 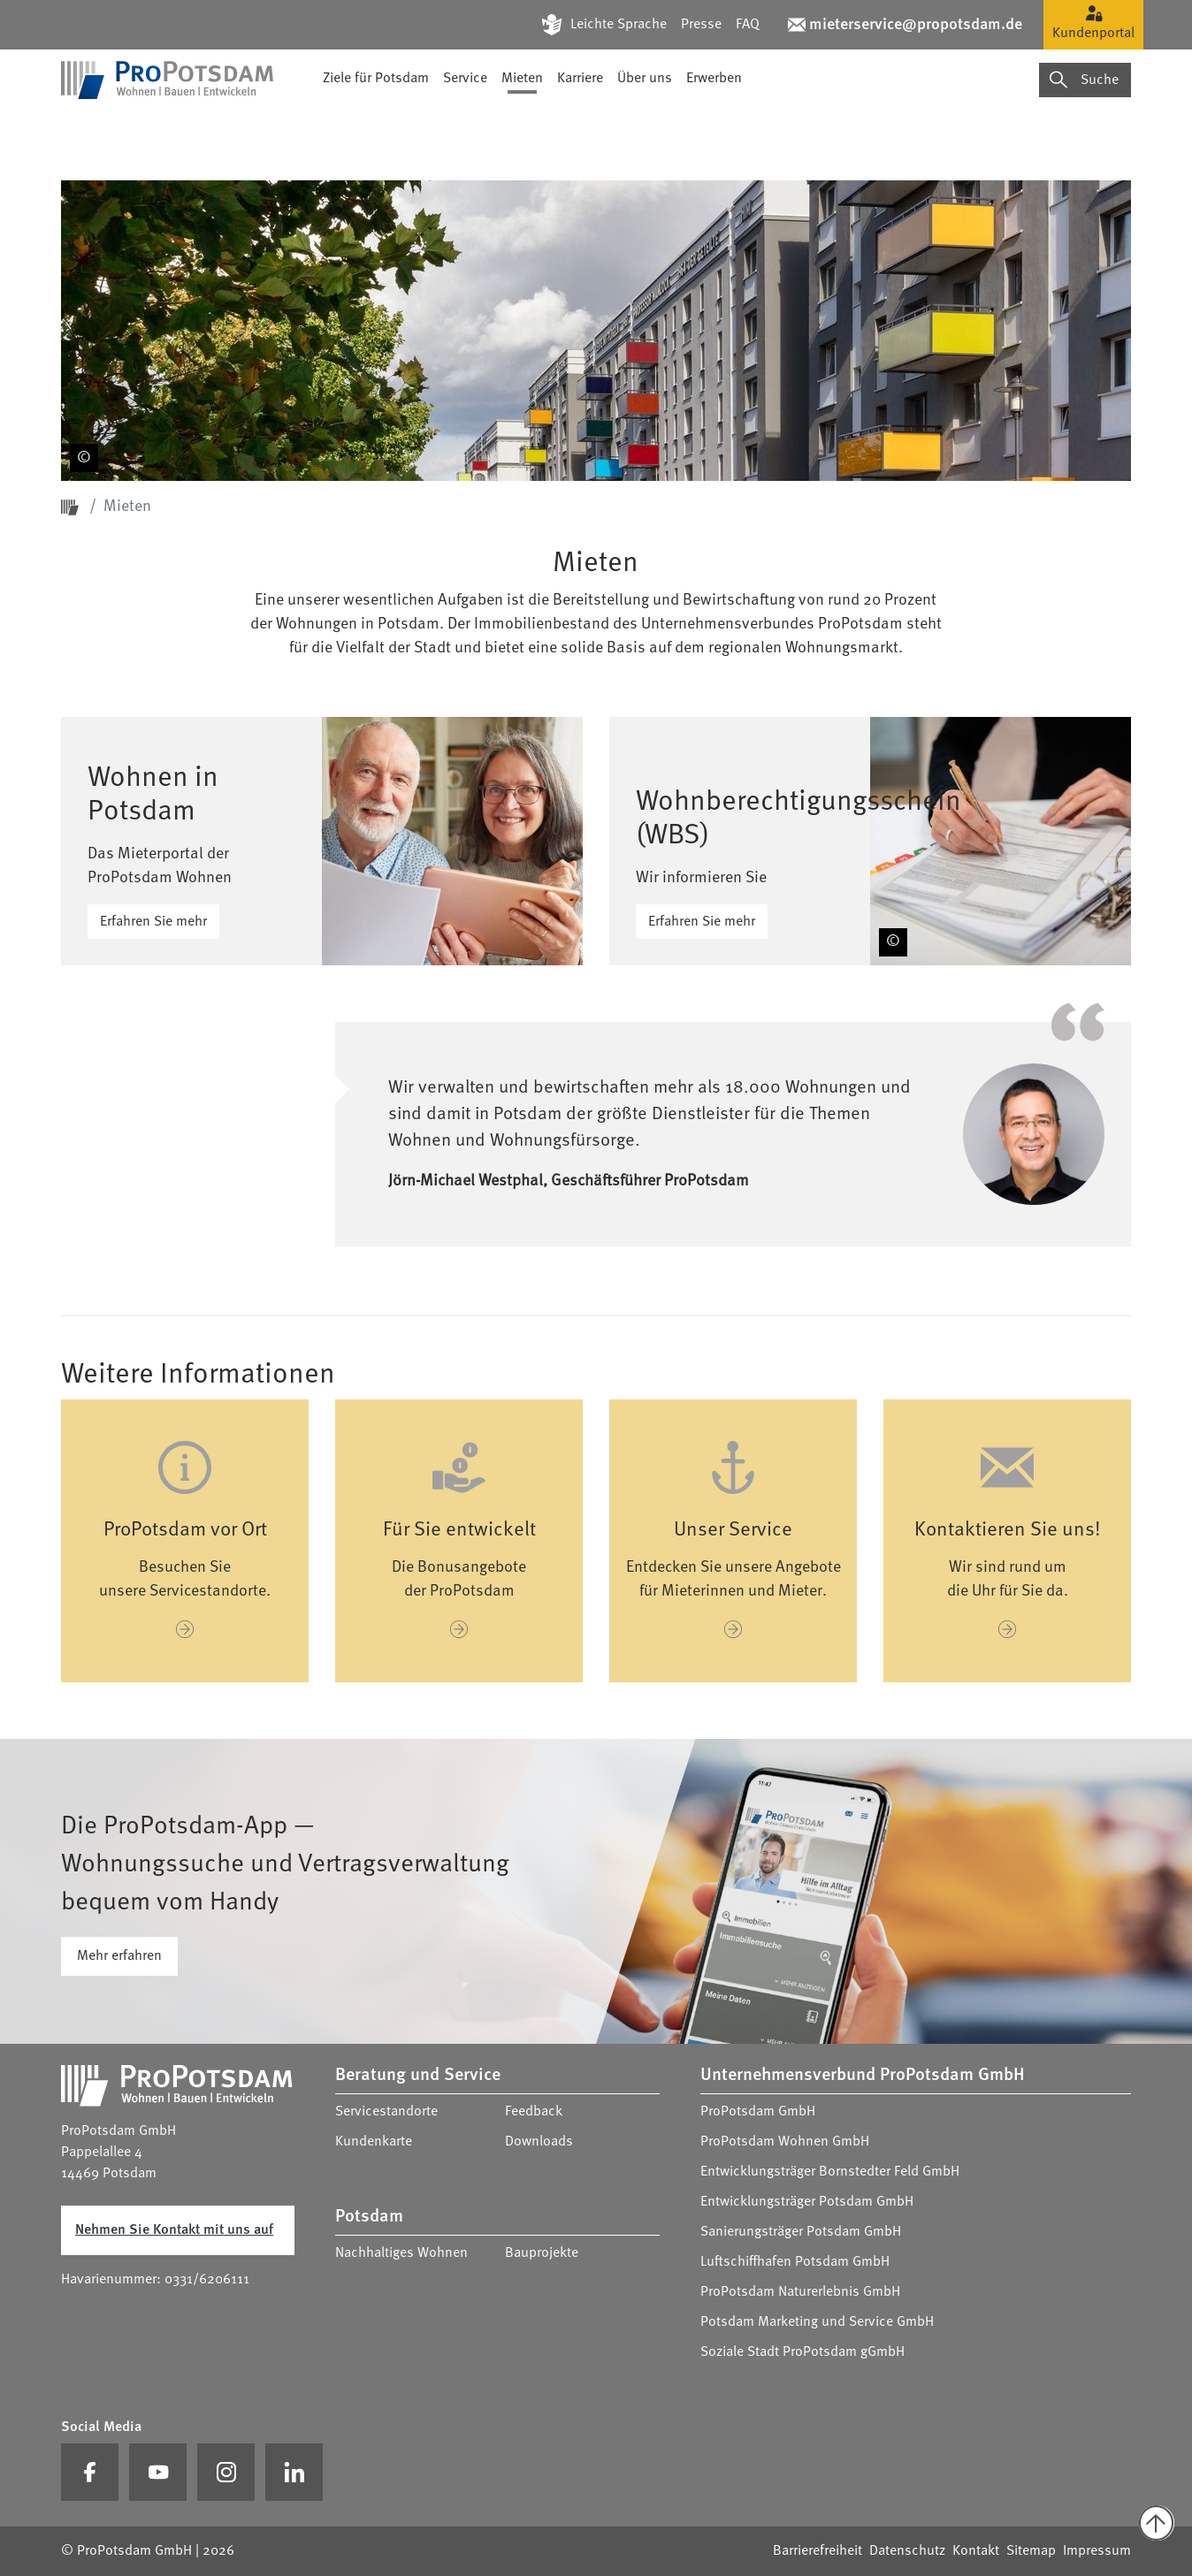 What do you see at coordinates (539, 2142) in the screenshot?
I see `Downloads` at bounding box center [539, 2142].